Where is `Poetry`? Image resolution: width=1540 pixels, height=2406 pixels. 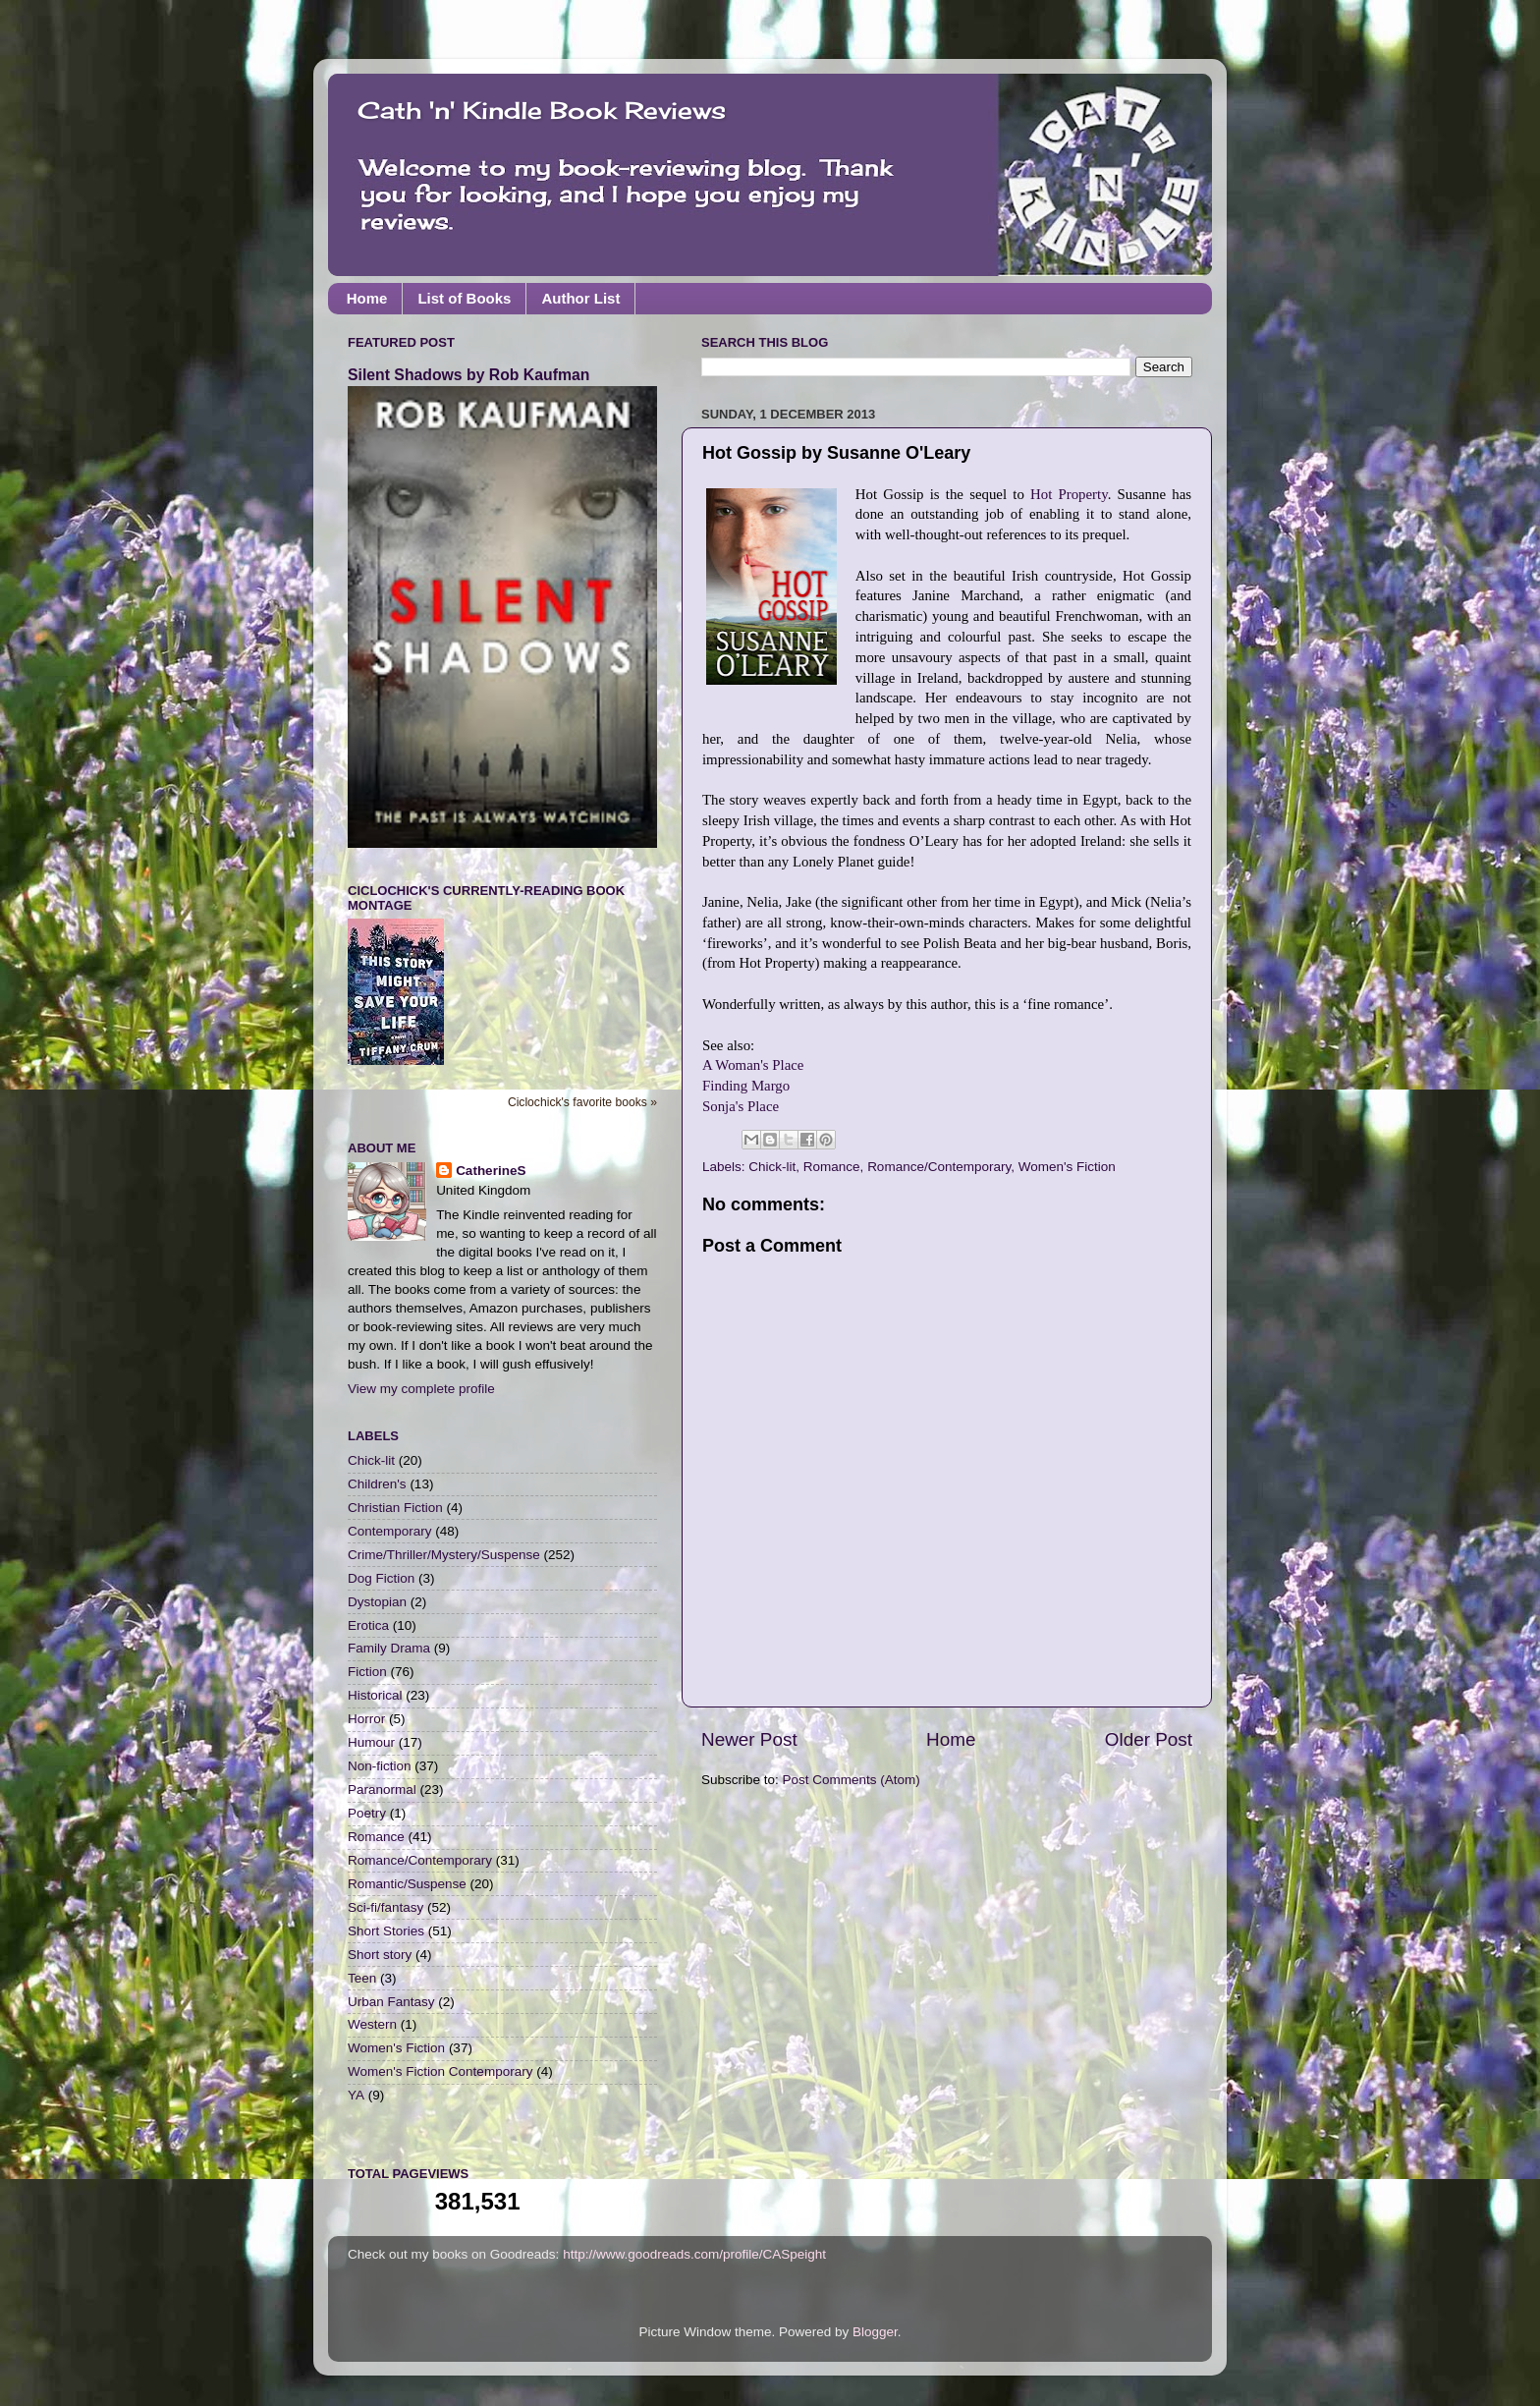 Poetry is located at coordinates (367, 1813).